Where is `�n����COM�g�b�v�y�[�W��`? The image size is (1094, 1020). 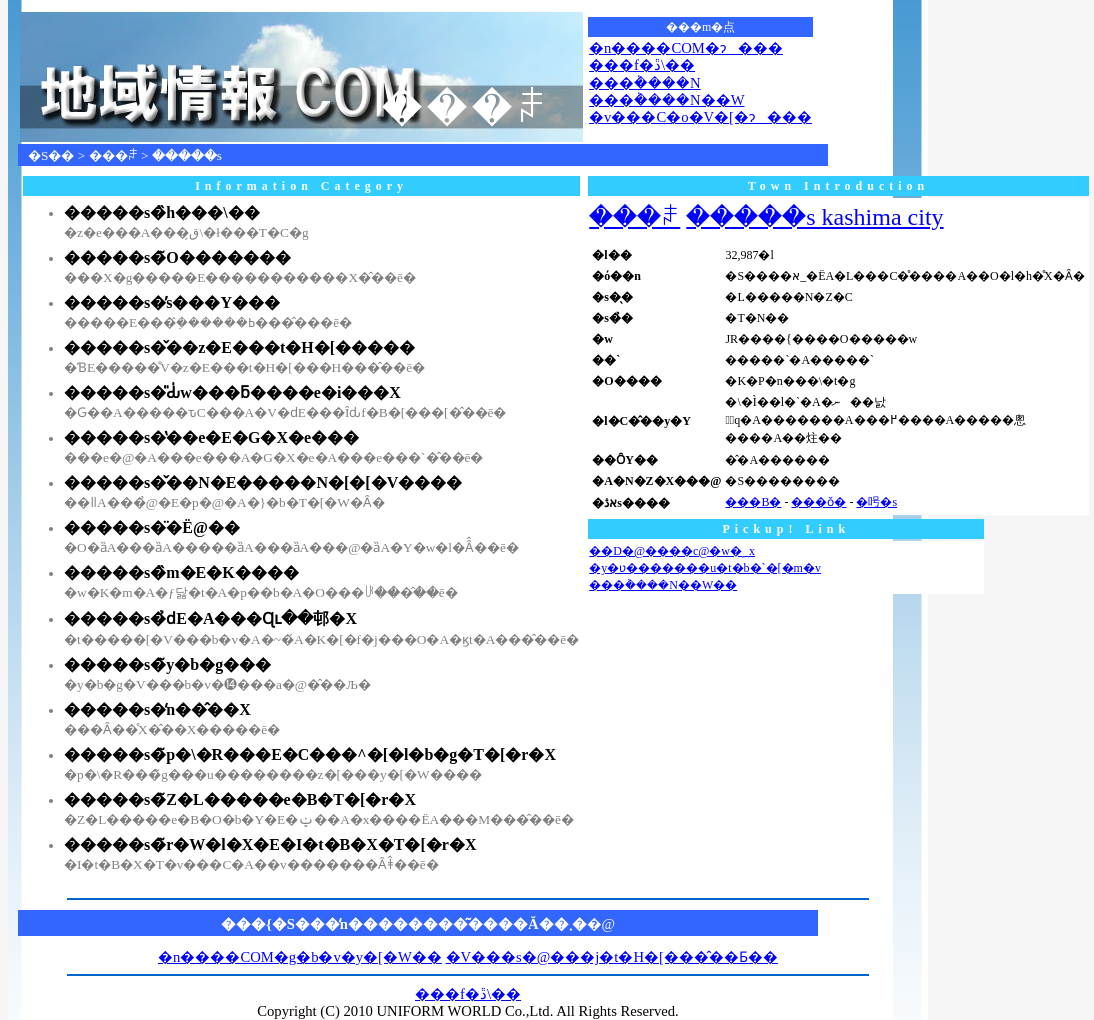 �n����COM�g�b�v�y�[�W�� is located at coordinates (300, 957).